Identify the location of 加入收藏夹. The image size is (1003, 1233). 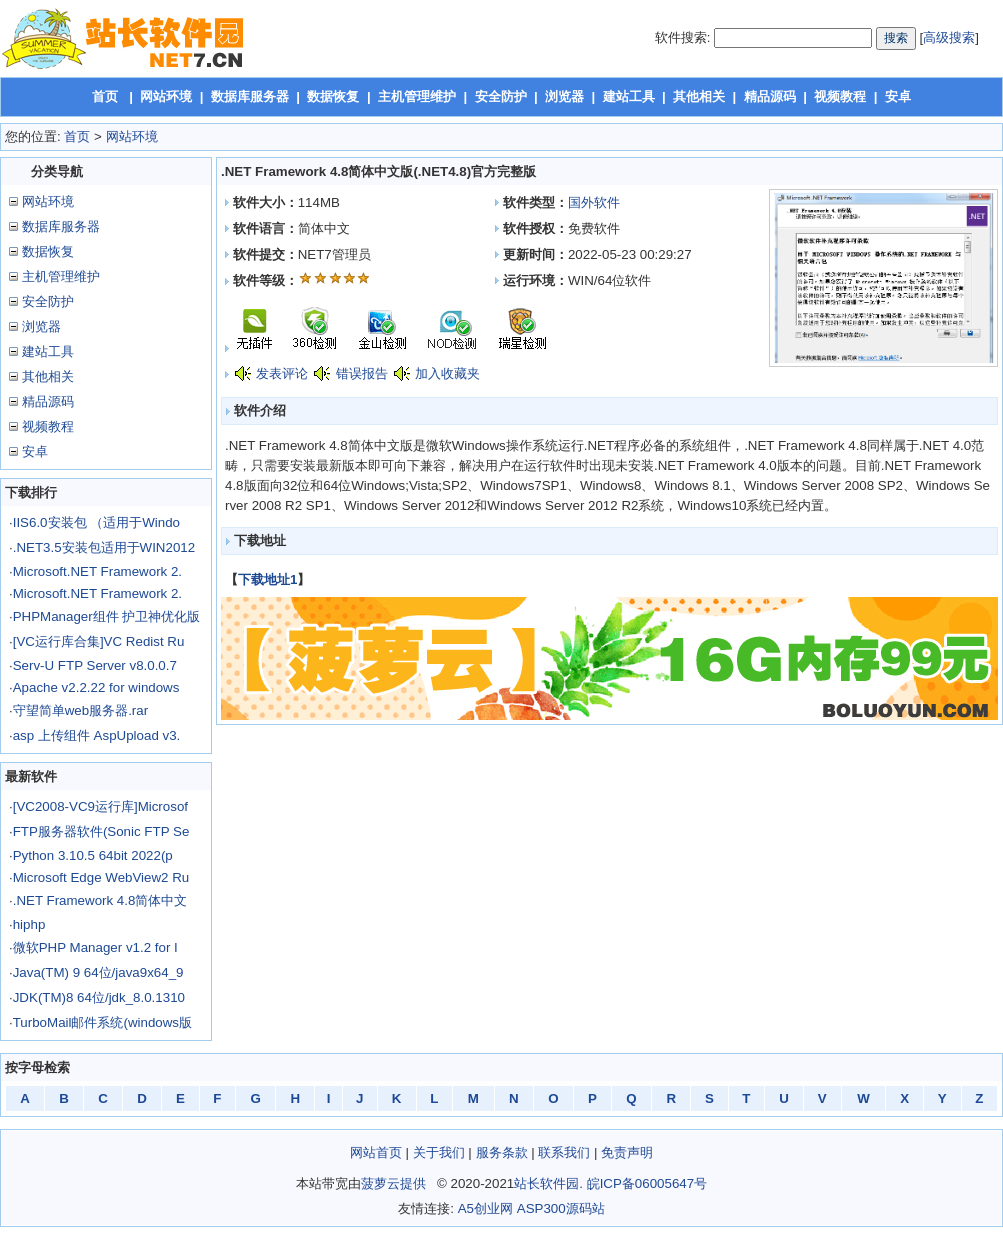
(447, 373).